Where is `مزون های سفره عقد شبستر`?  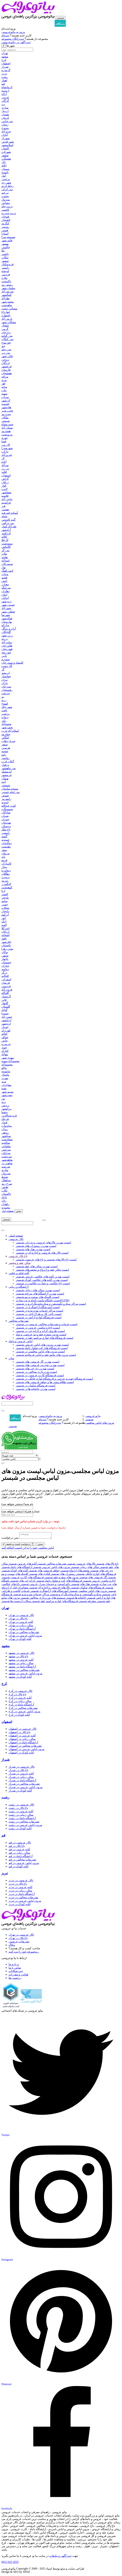
مزون های سفره عقد شبستر is located at coordinates (61, 1578).